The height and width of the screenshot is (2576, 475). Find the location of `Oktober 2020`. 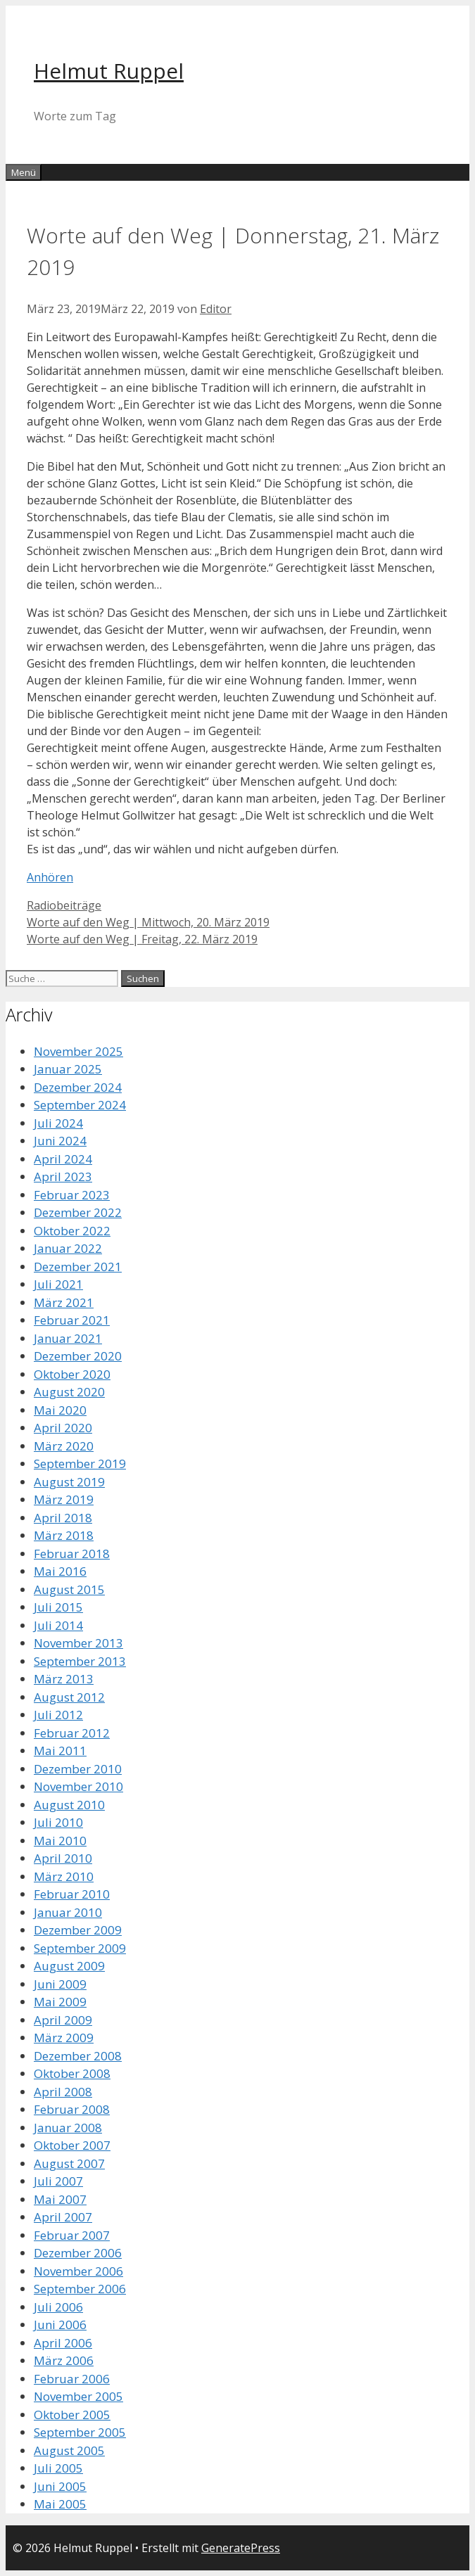

Oktober 2020 is located at coordinates (72, 1374).